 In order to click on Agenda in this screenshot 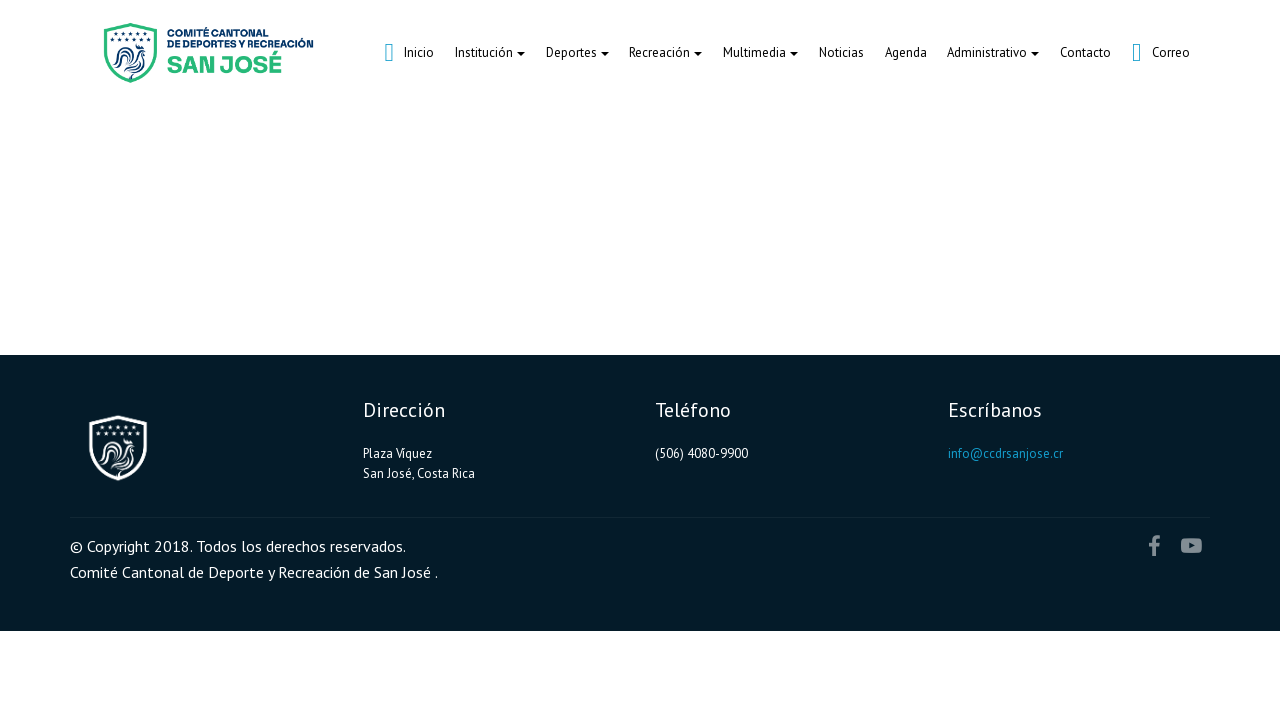, I will do `click(906, 52)`.